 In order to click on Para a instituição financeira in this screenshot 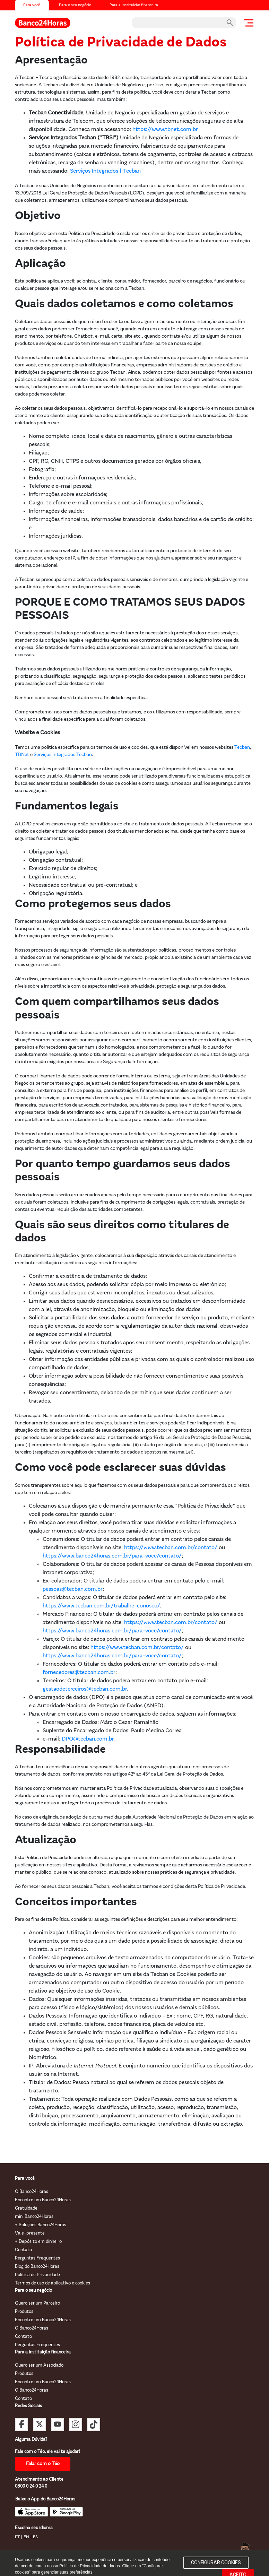, I will do `click(134, 5)`.